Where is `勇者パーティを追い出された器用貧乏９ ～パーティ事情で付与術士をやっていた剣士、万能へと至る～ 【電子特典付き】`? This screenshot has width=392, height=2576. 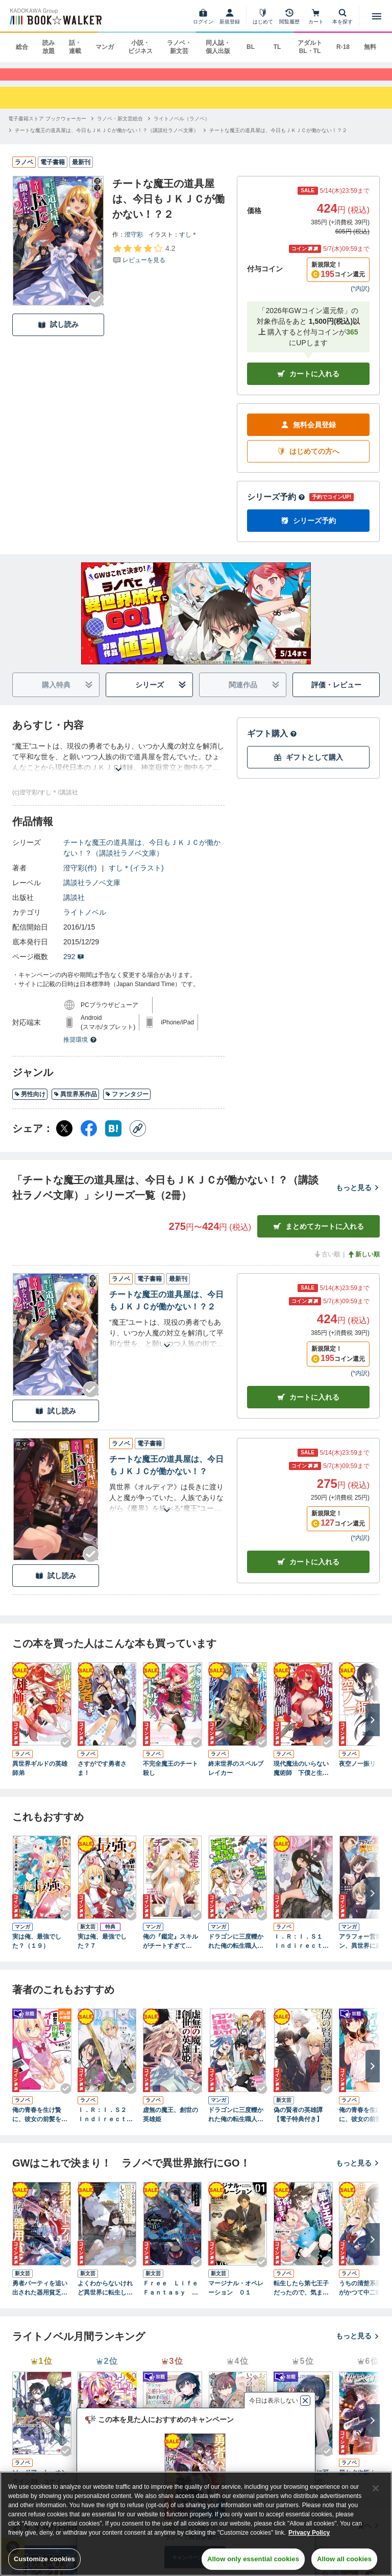 勇者パーティを追い出された器用貧乏９ ～パーティ事情で付与術士をやっていた剣士、万能へと至る～ 【電子特典付き】 is located at coordinates (41, 2297).